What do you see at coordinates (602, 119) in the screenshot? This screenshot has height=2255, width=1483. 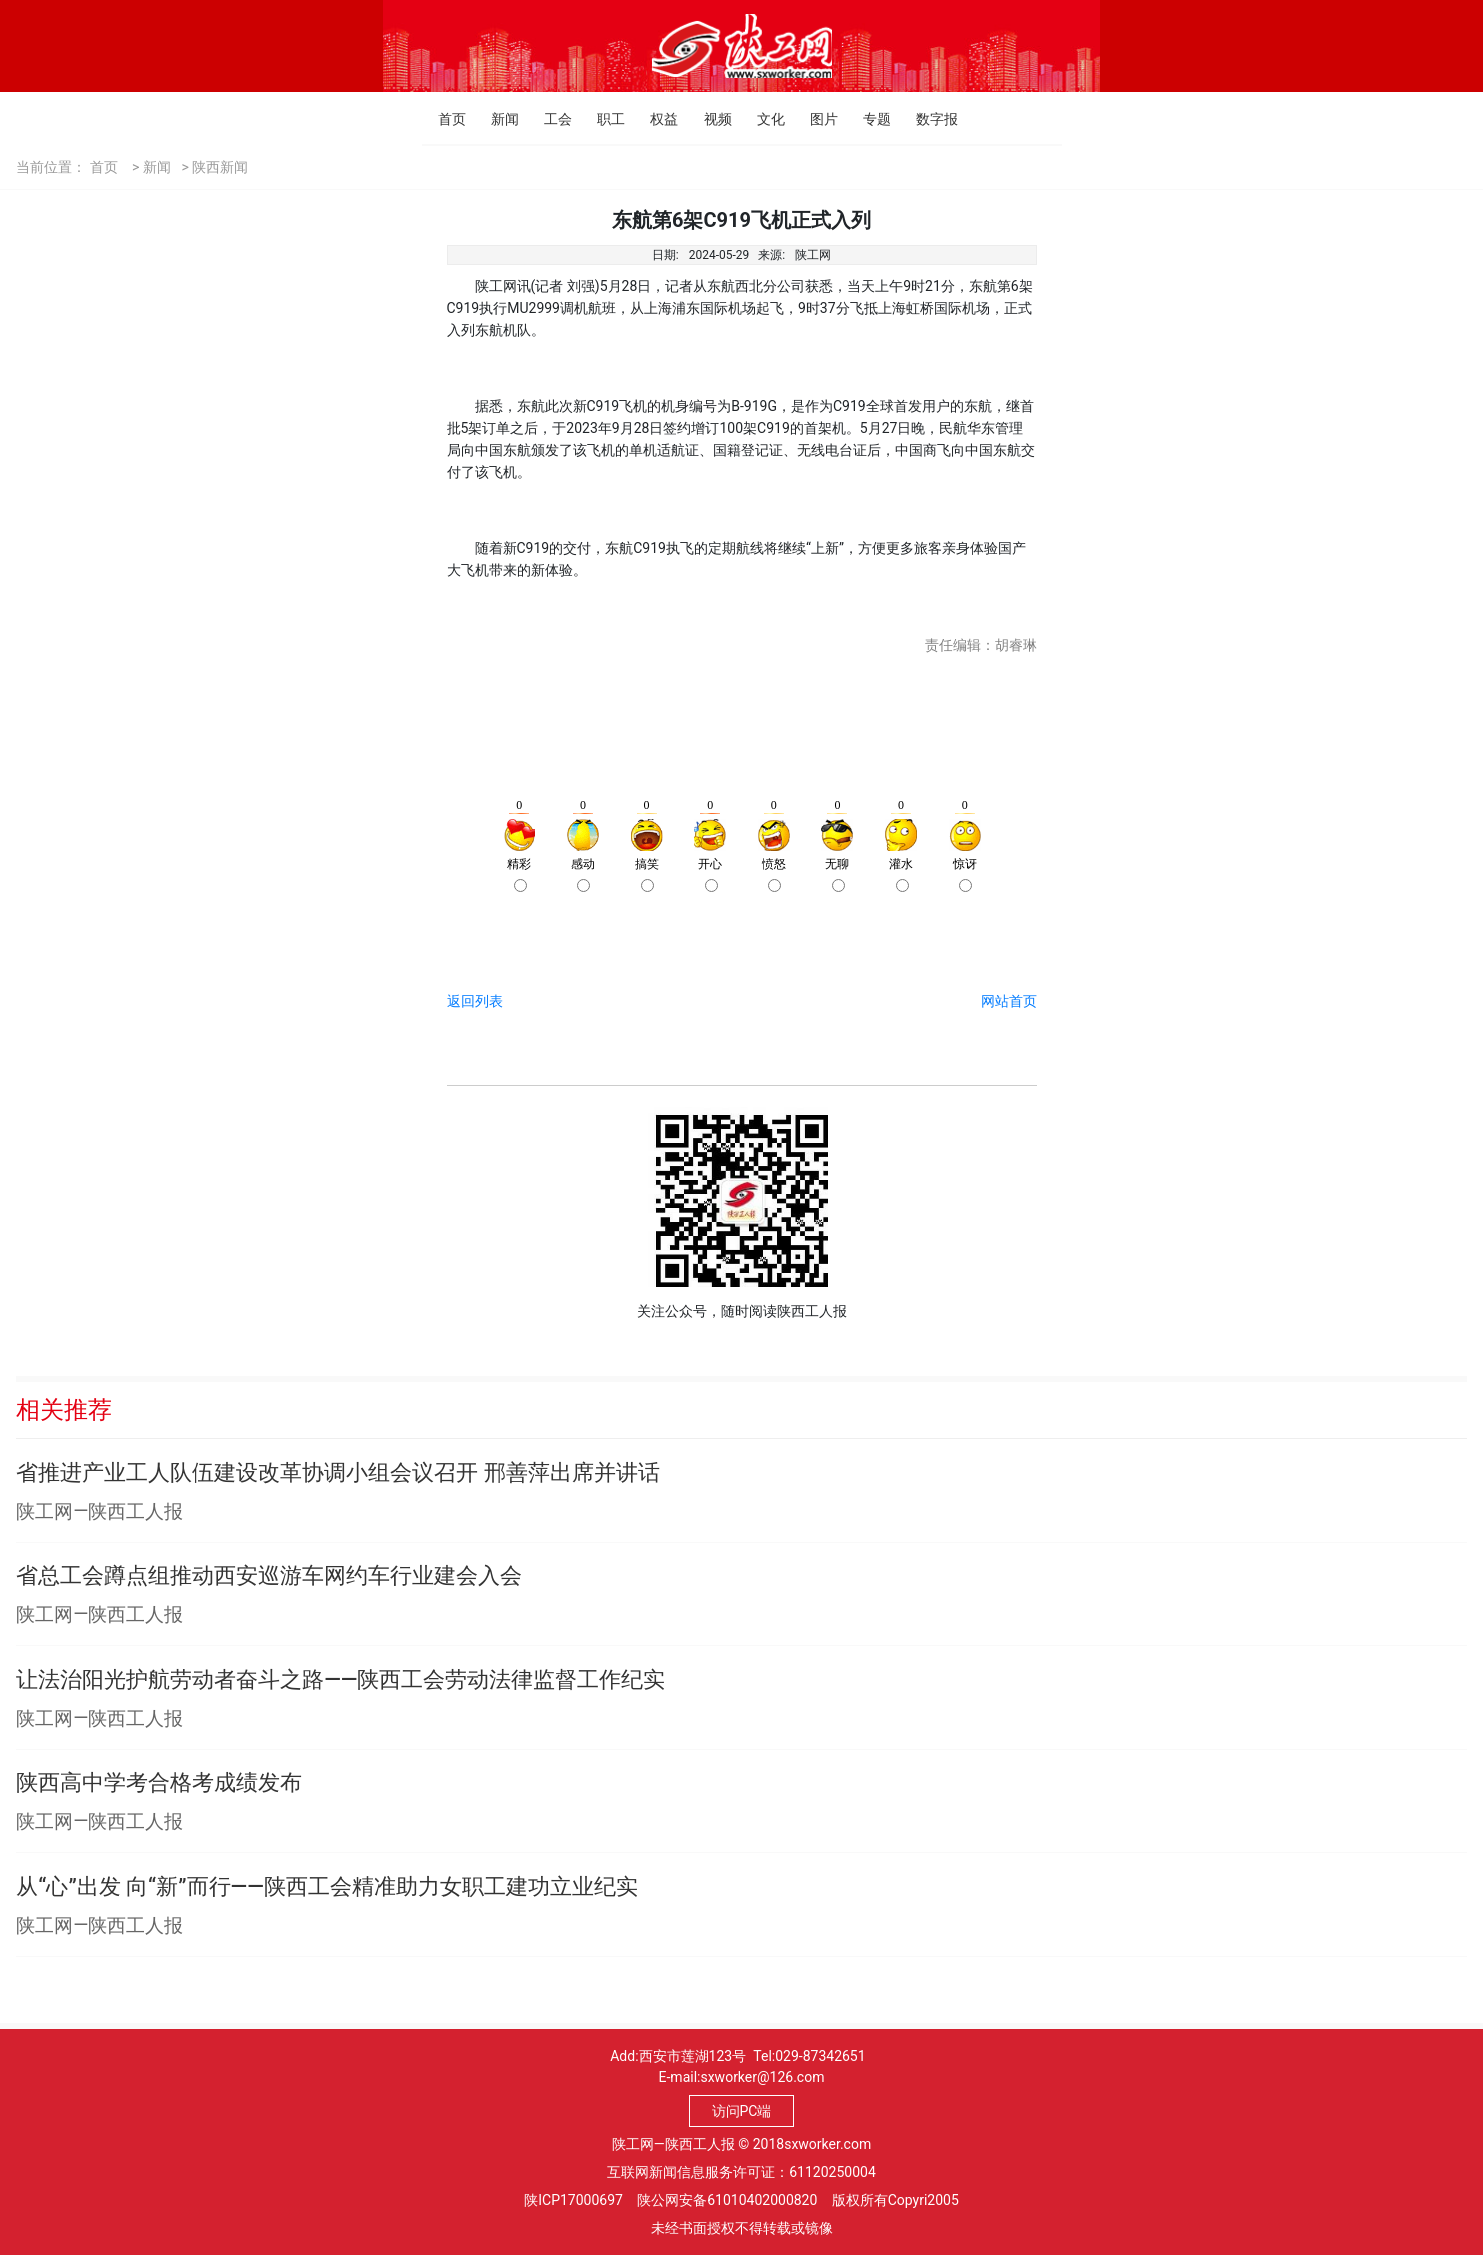 I see `职工` at bounding box center [602, 119].